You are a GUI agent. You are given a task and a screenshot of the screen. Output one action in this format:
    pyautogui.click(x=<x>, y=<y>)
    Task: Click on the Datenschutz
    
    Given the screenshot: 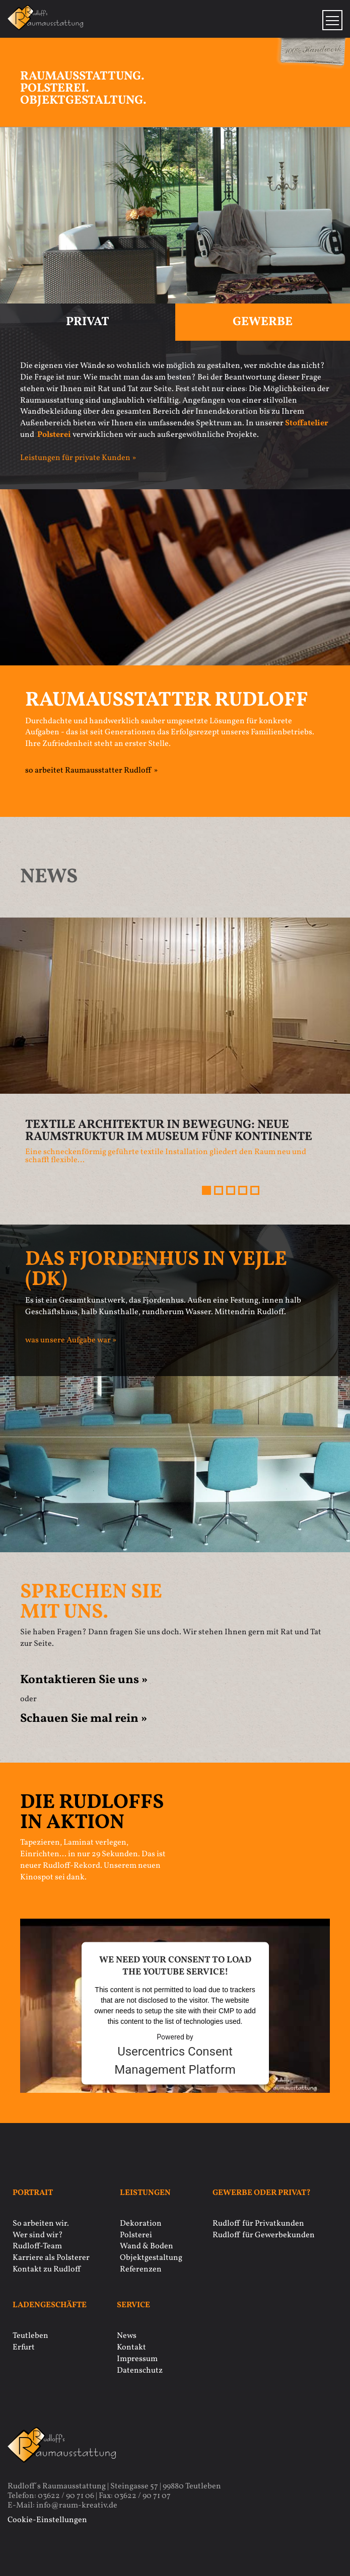 What is the action you would take?
    pyautogui.click(x=140, y=2370)
    